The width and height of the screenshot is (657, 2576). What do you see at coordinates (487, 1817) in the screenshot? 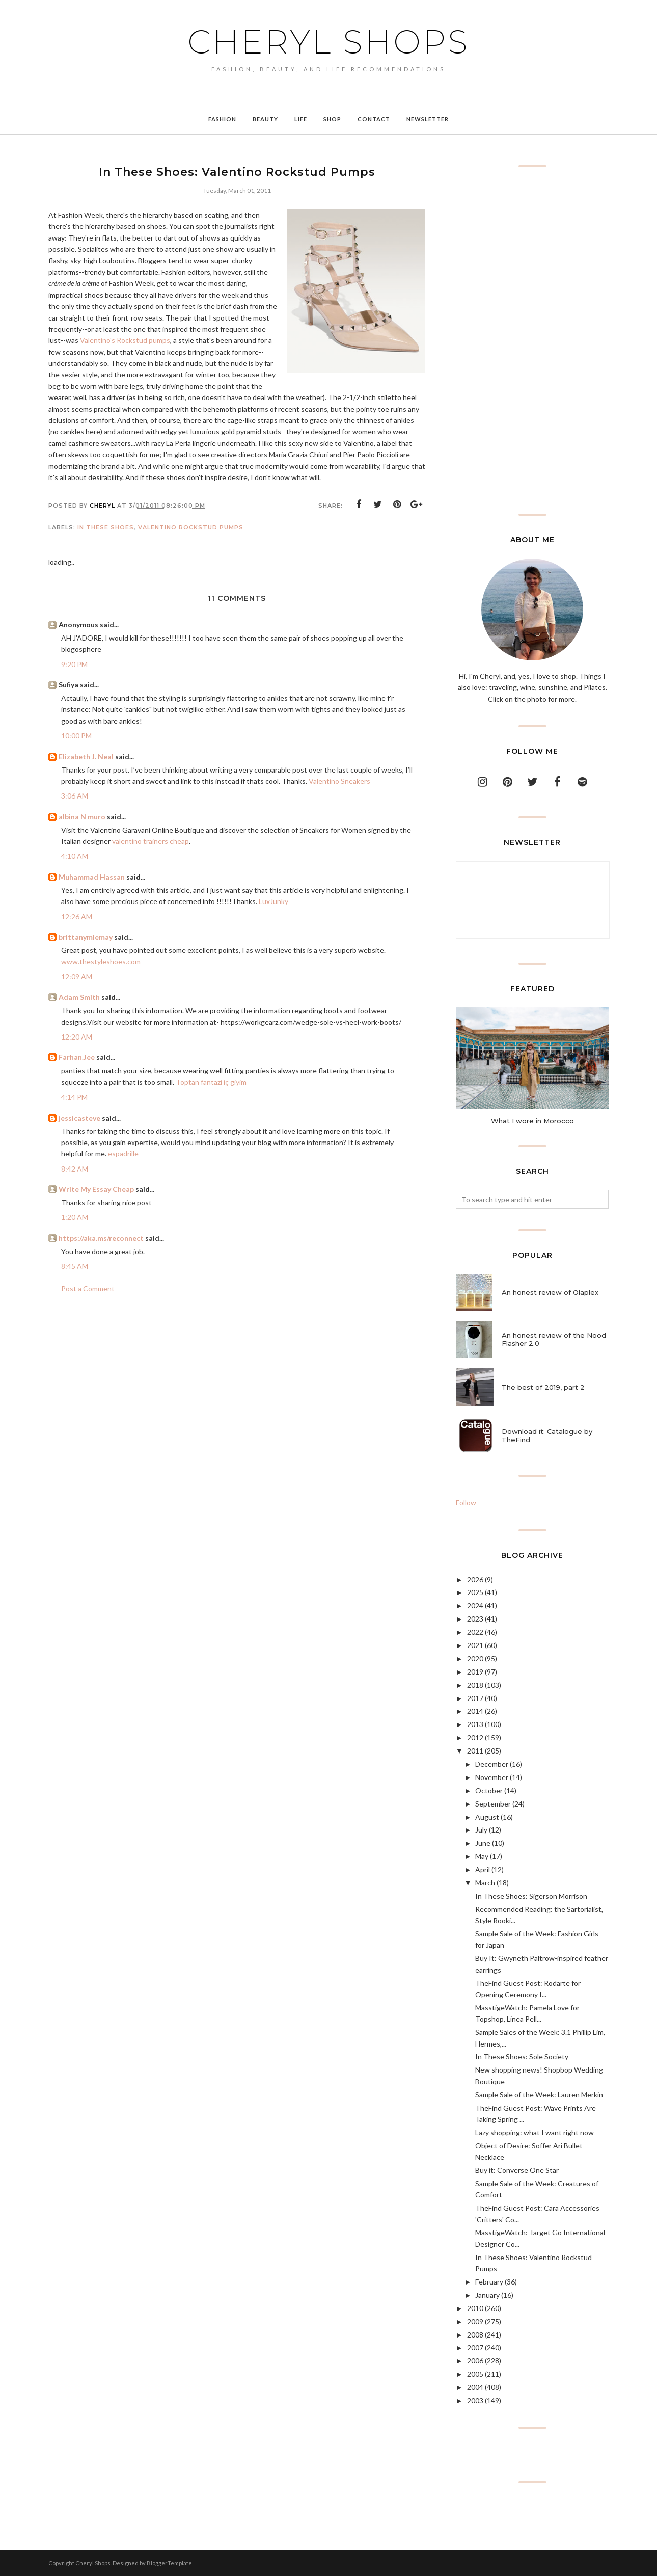
I see `August` at bounding box center [487, 1817].